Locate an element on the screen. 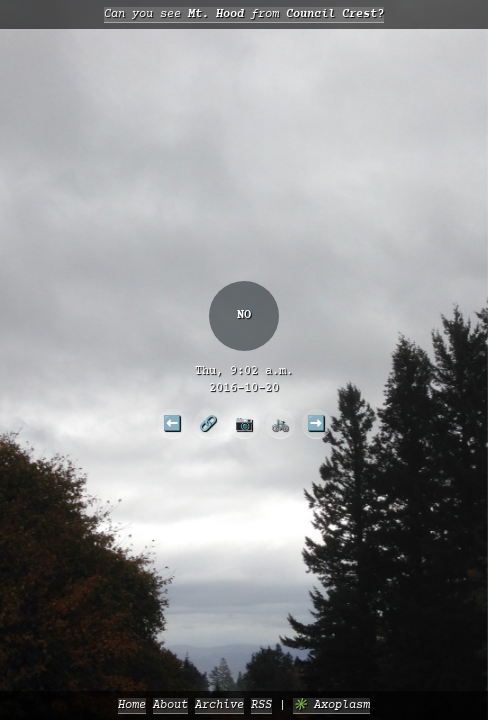 The image size is (488, 720). Archive is located at coordinates (219, 705).